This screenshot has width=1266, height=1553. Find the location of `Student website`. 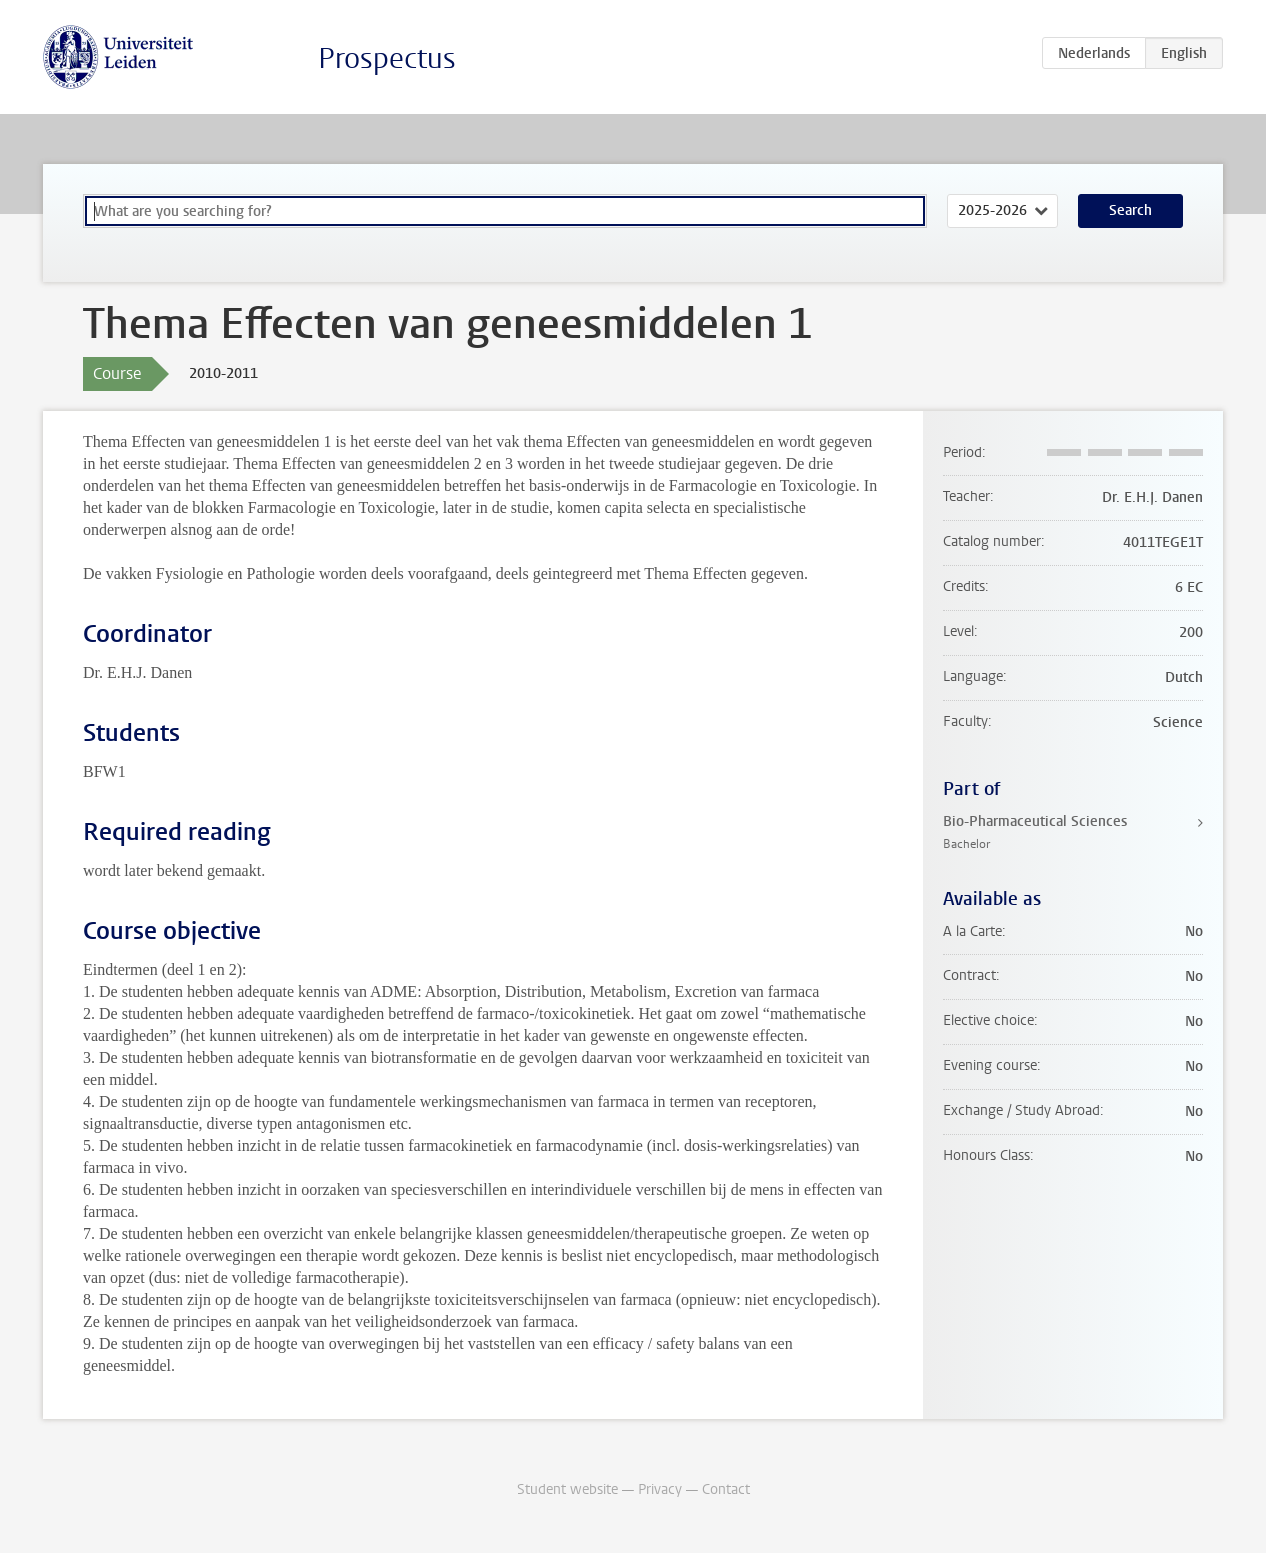

Student website is located at coordinates (567, 1489).